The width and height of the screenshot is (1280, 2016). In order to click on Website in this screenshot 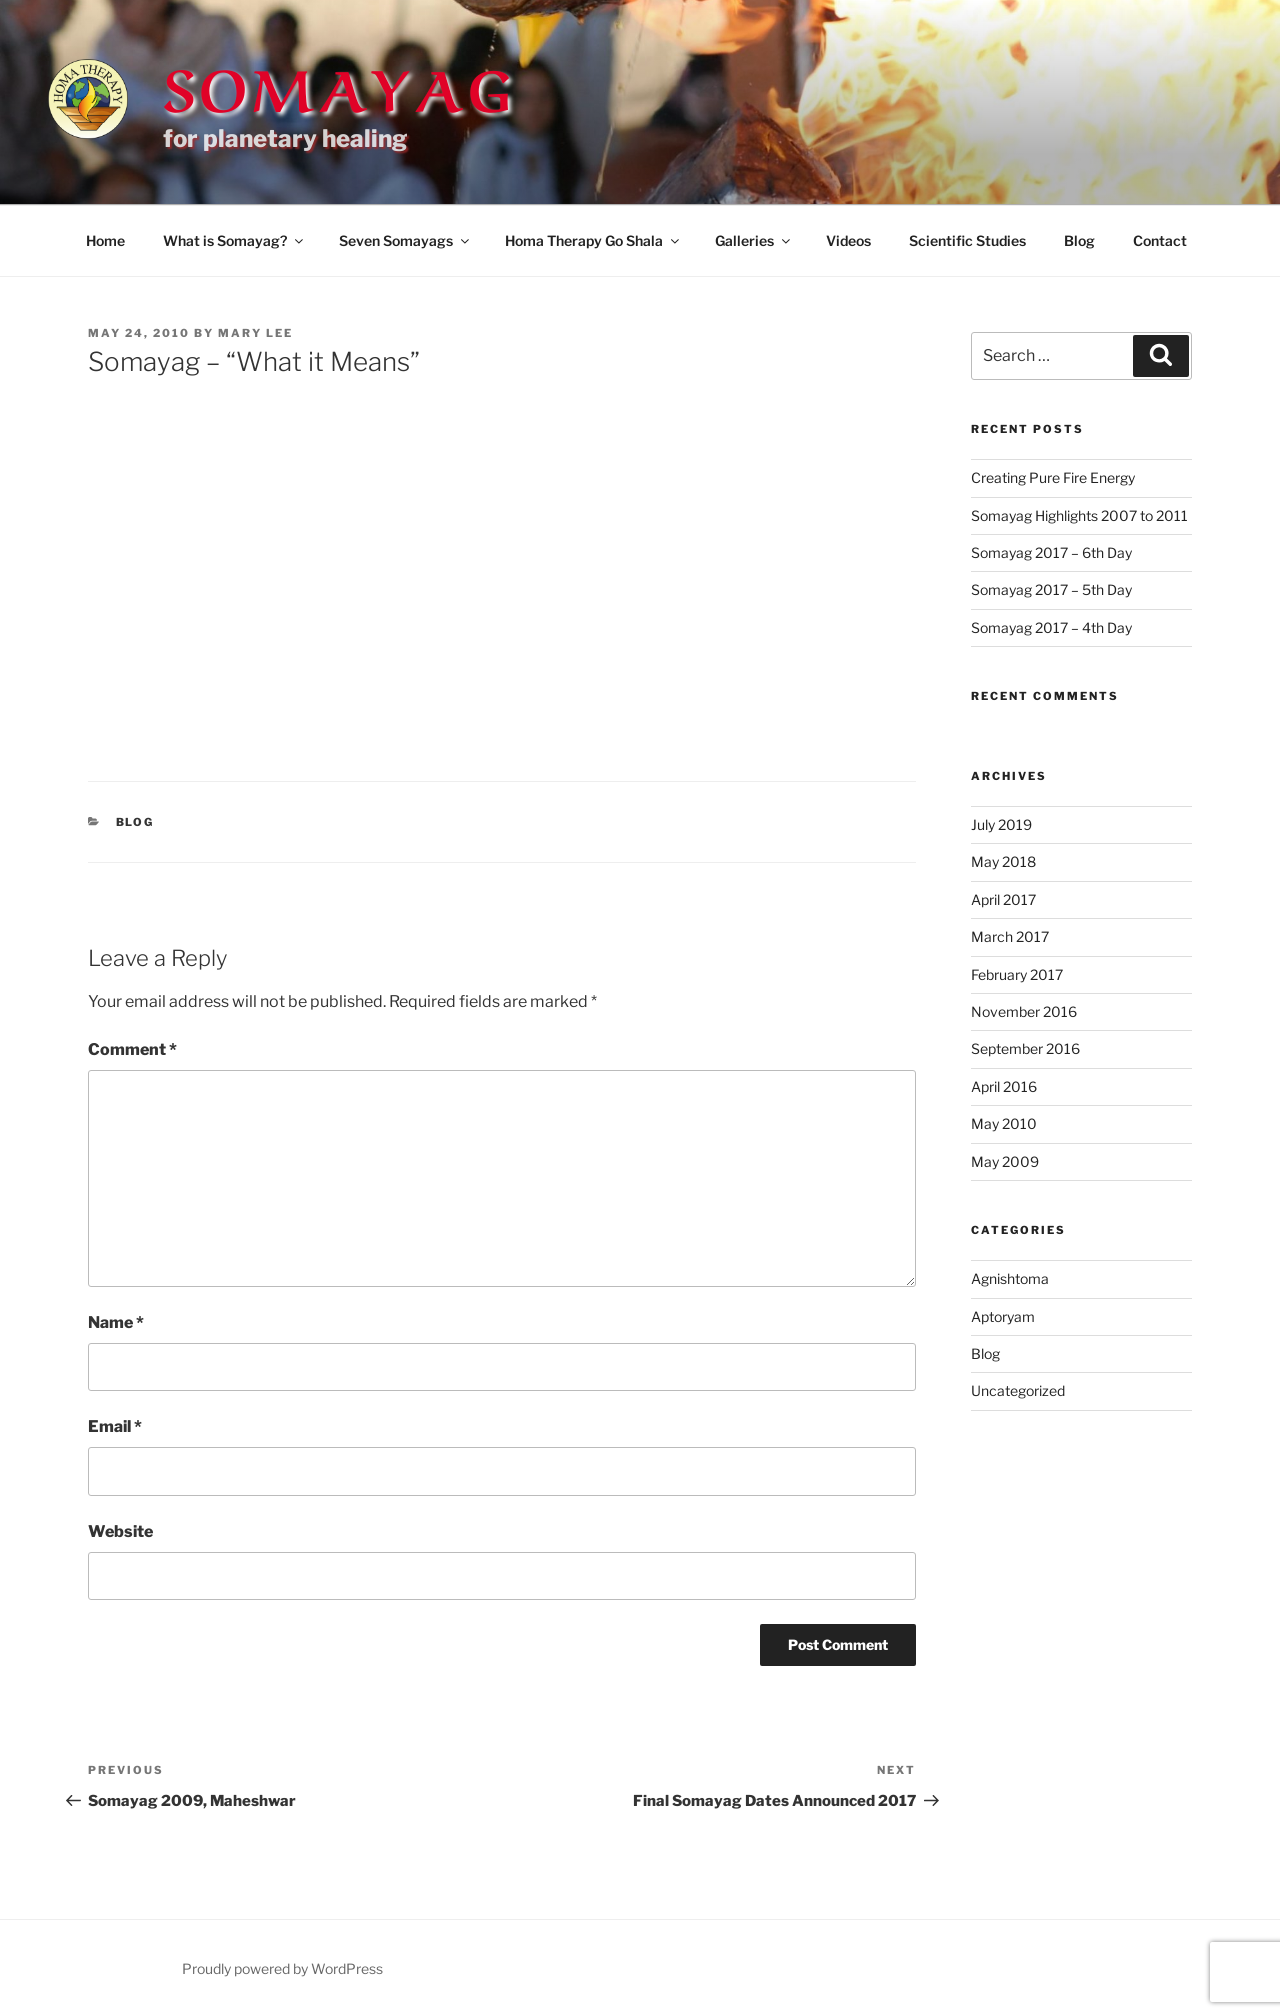, I will do `click(120, 1531)`.